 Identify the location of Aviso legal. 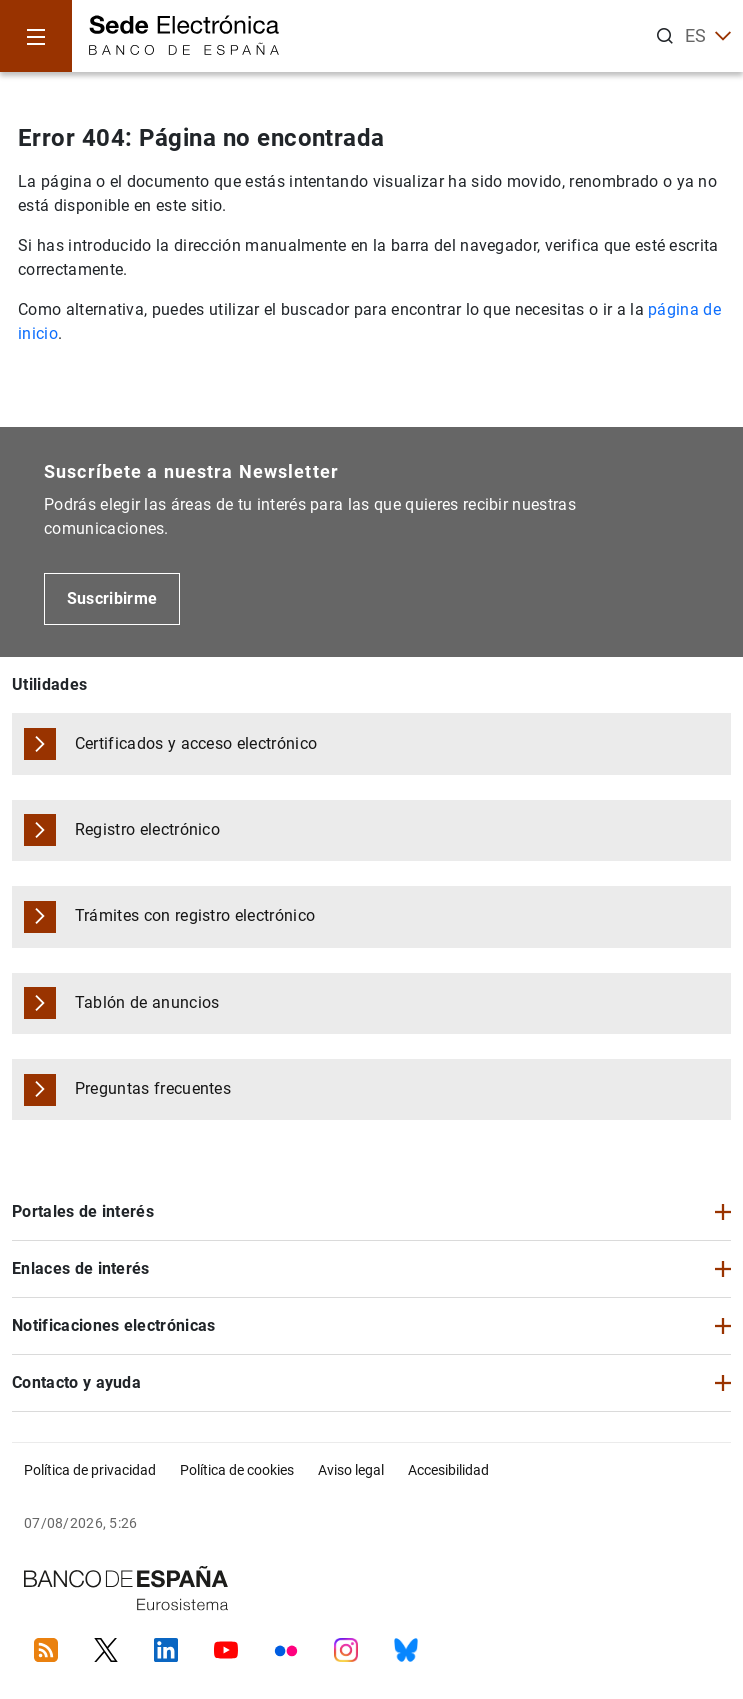
(351, 1470).